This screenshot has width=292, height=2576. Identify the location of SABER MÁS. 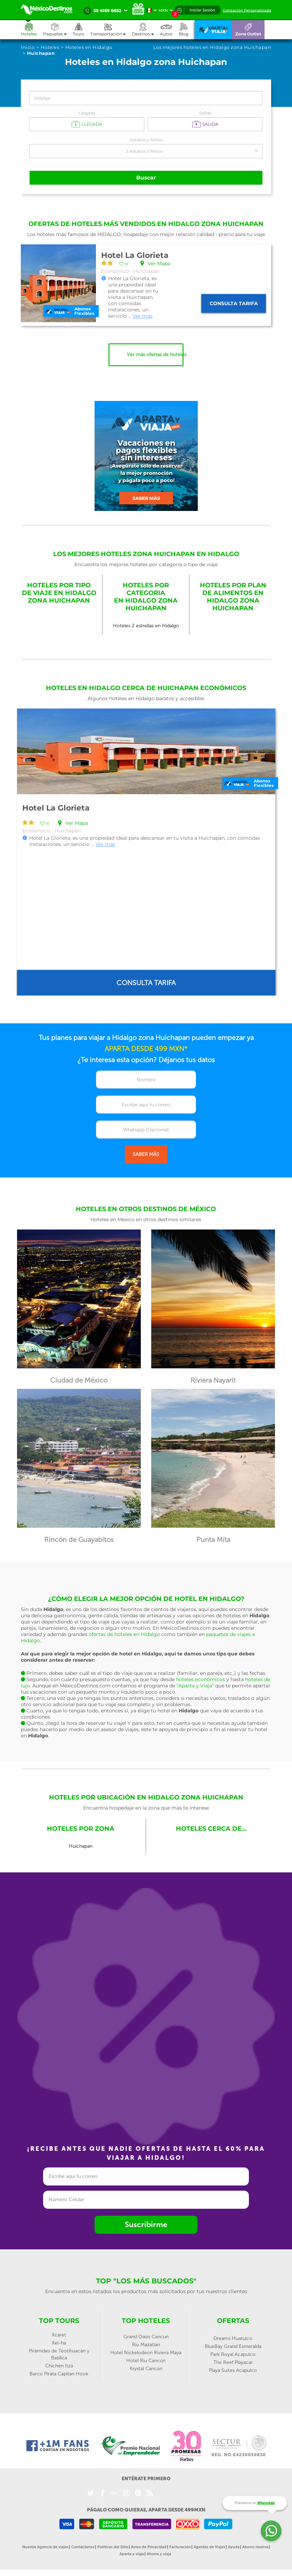
(146, 1154).